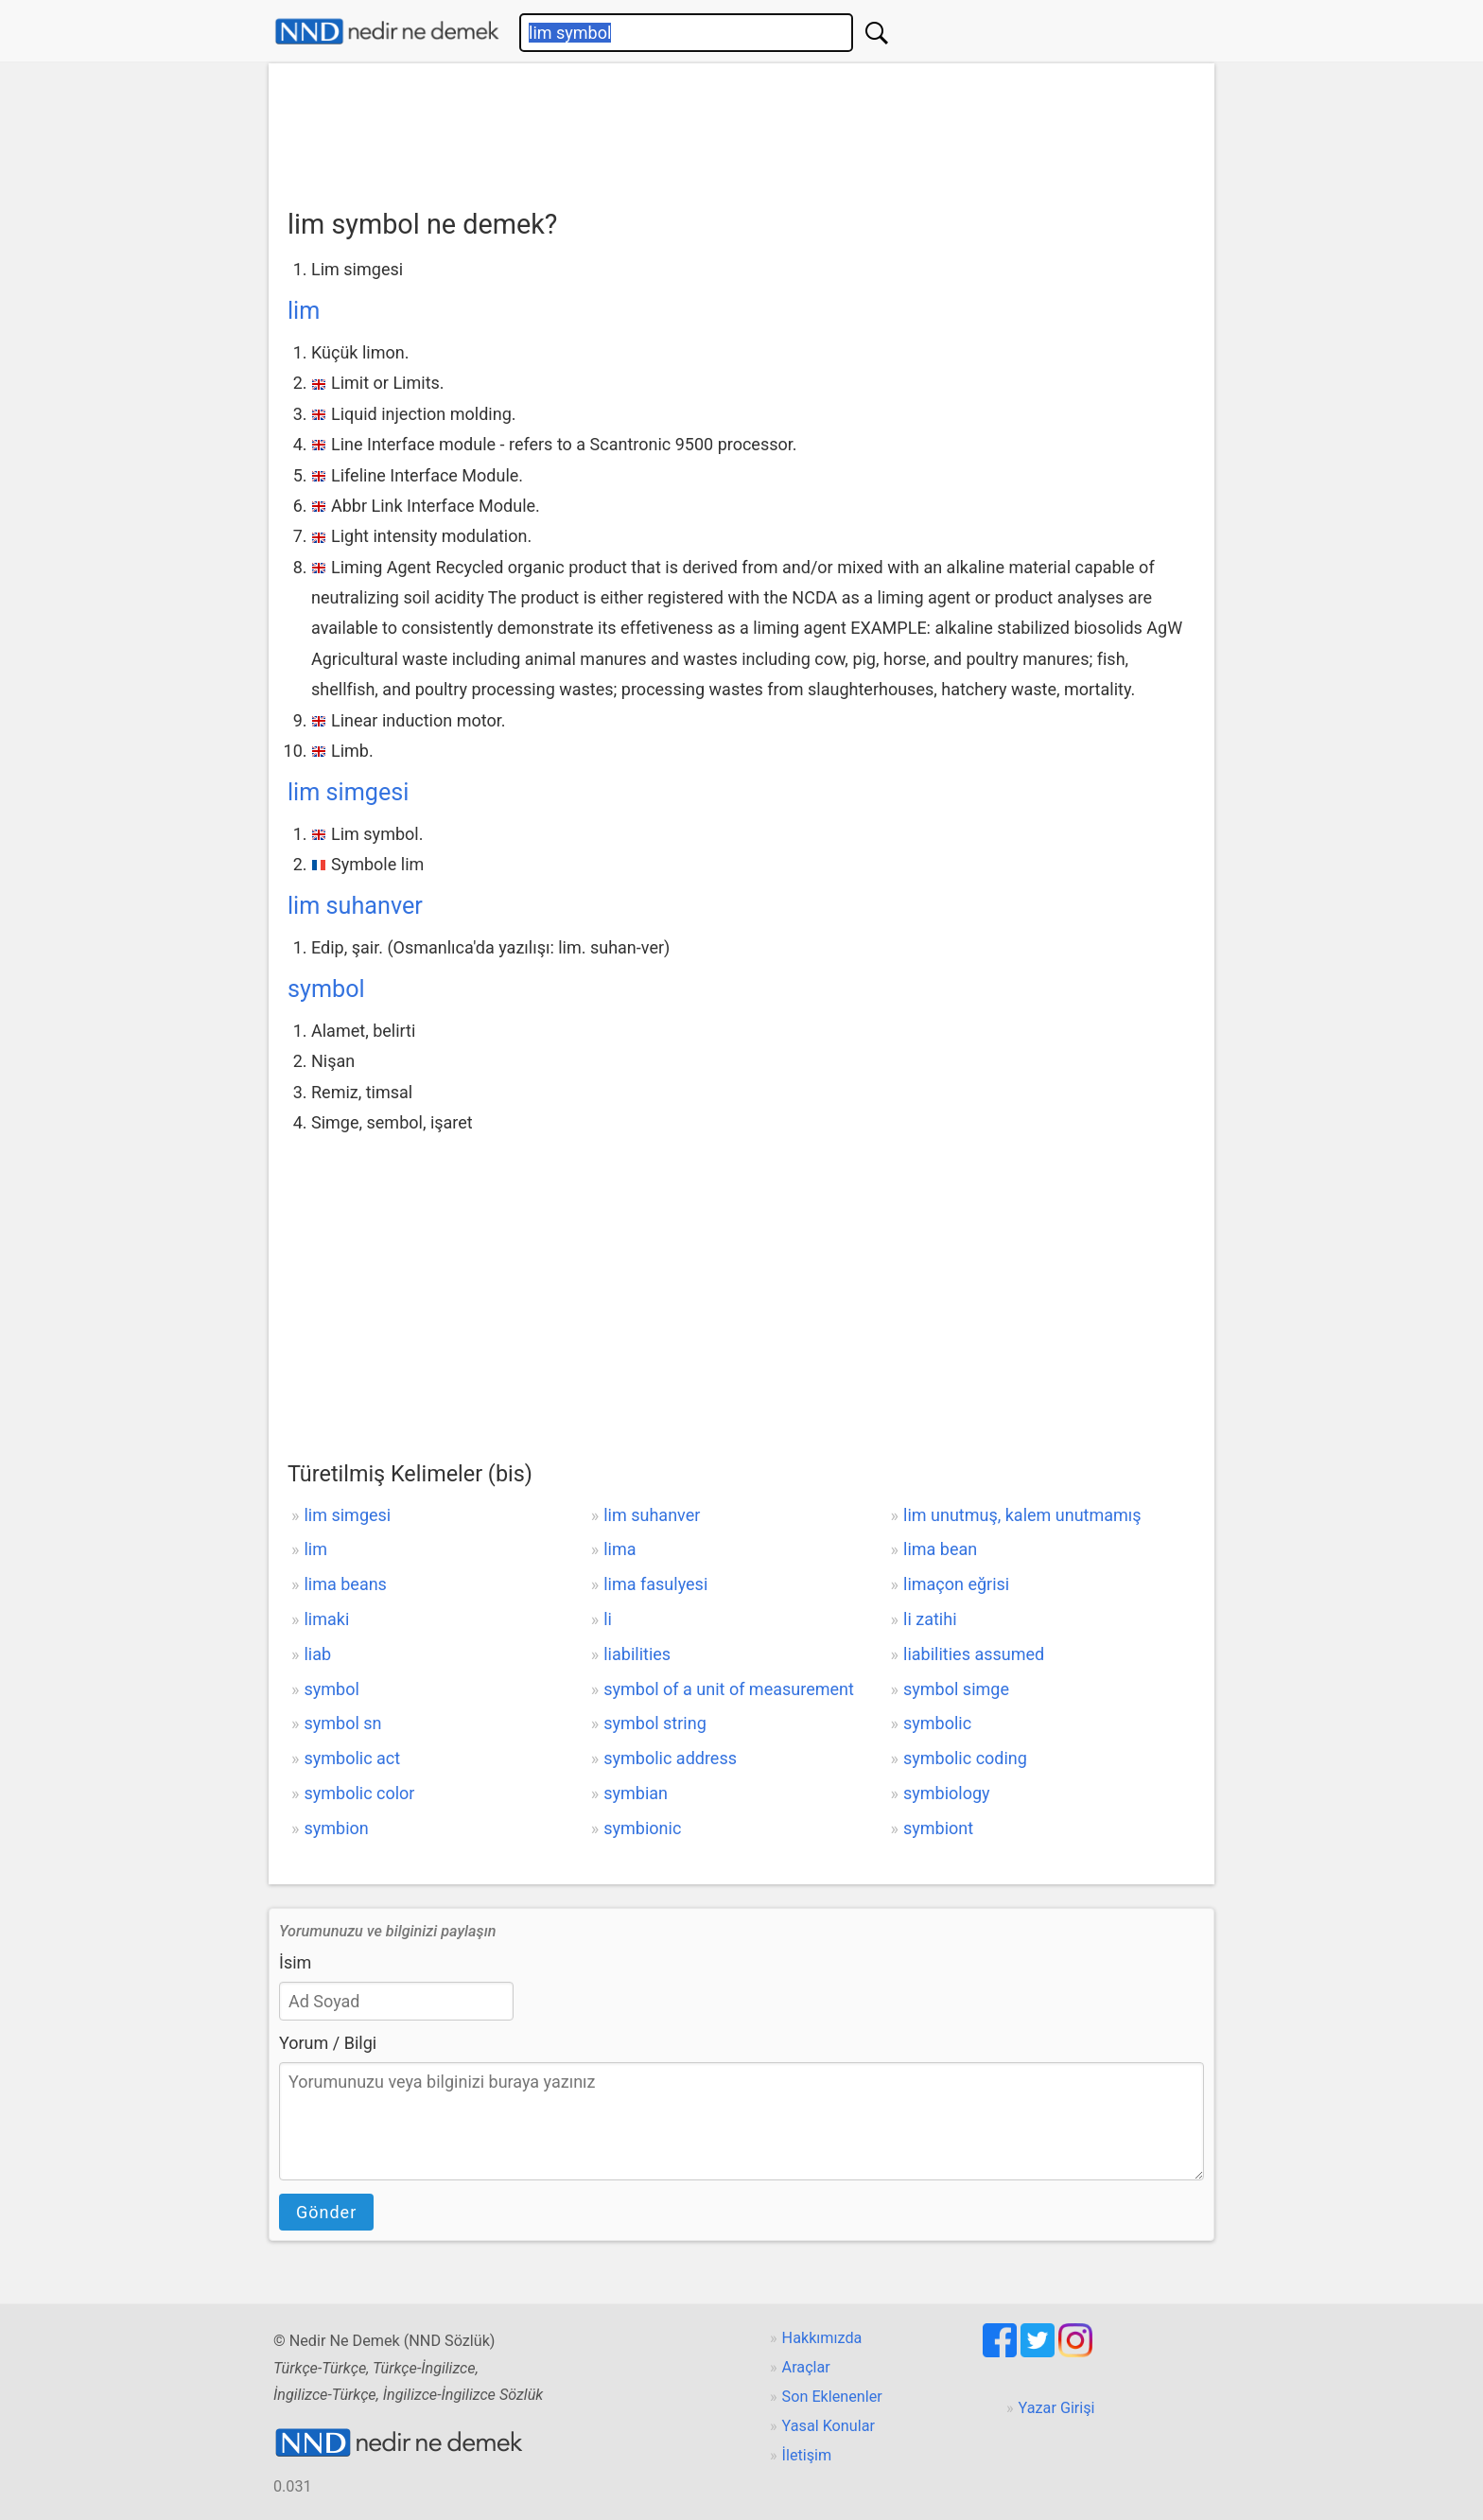  What do you see at coordinates (832, 2397) in the screenshot?
I see `Son Eklenenler` at bounding box center [832, 2397].